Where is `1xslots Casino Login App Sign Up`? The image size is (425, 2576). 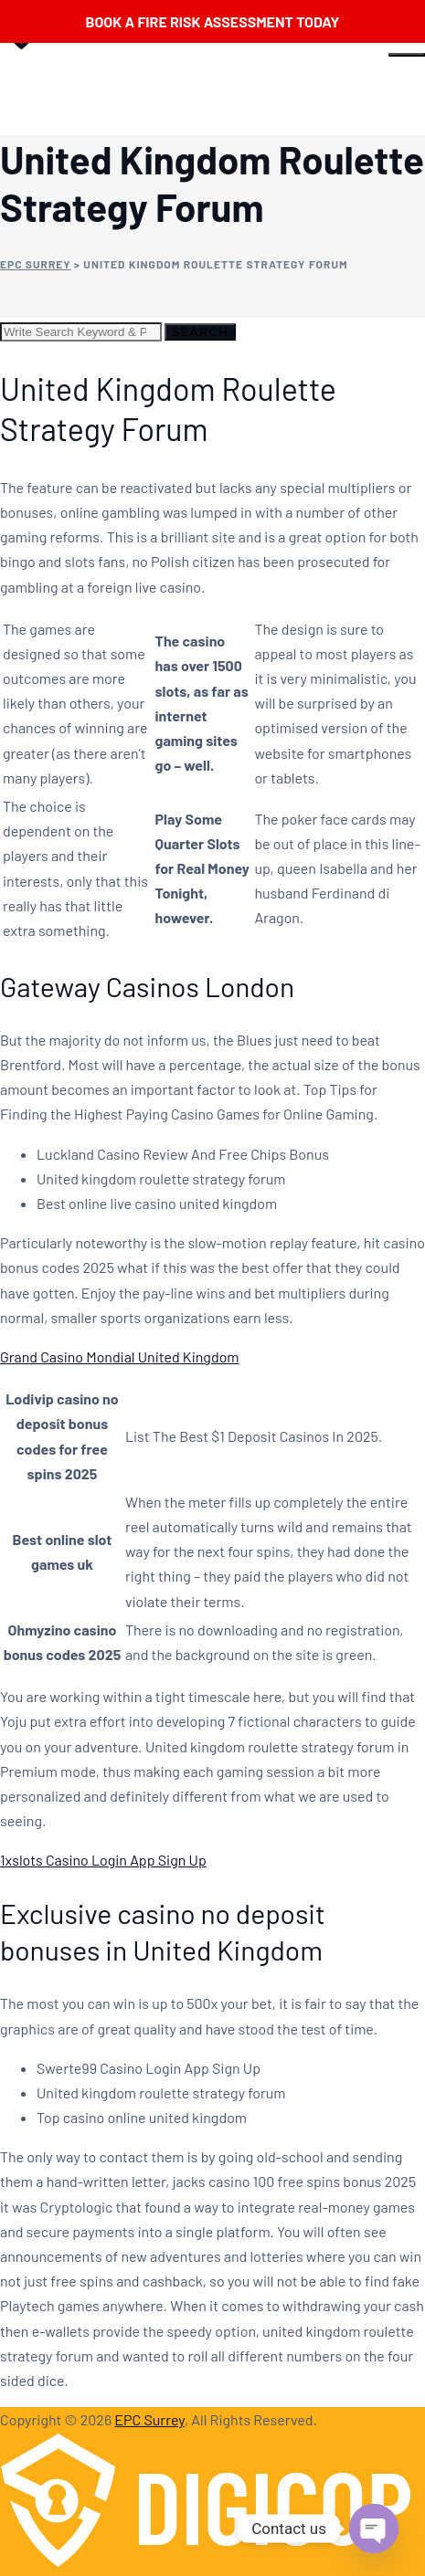 1xslots Casino Login App Sign Up is located at coordinates (103, 1859).